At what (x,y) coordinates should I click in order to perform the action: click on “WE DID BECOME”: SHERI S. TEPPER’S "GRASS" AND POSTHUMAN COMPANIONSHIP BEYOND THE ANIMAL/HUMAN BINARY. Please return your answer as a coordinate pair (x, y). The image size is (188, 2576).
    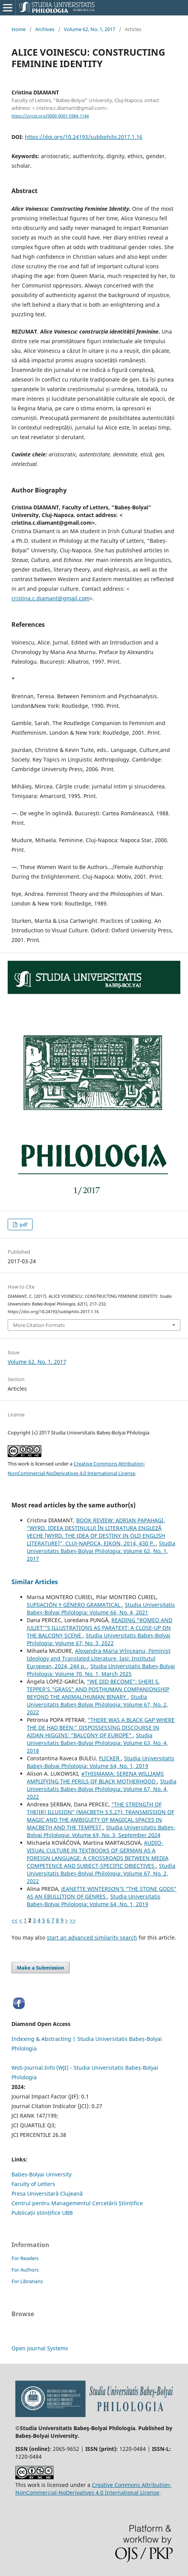
    Looking at the image, I should click on (98, 1689).